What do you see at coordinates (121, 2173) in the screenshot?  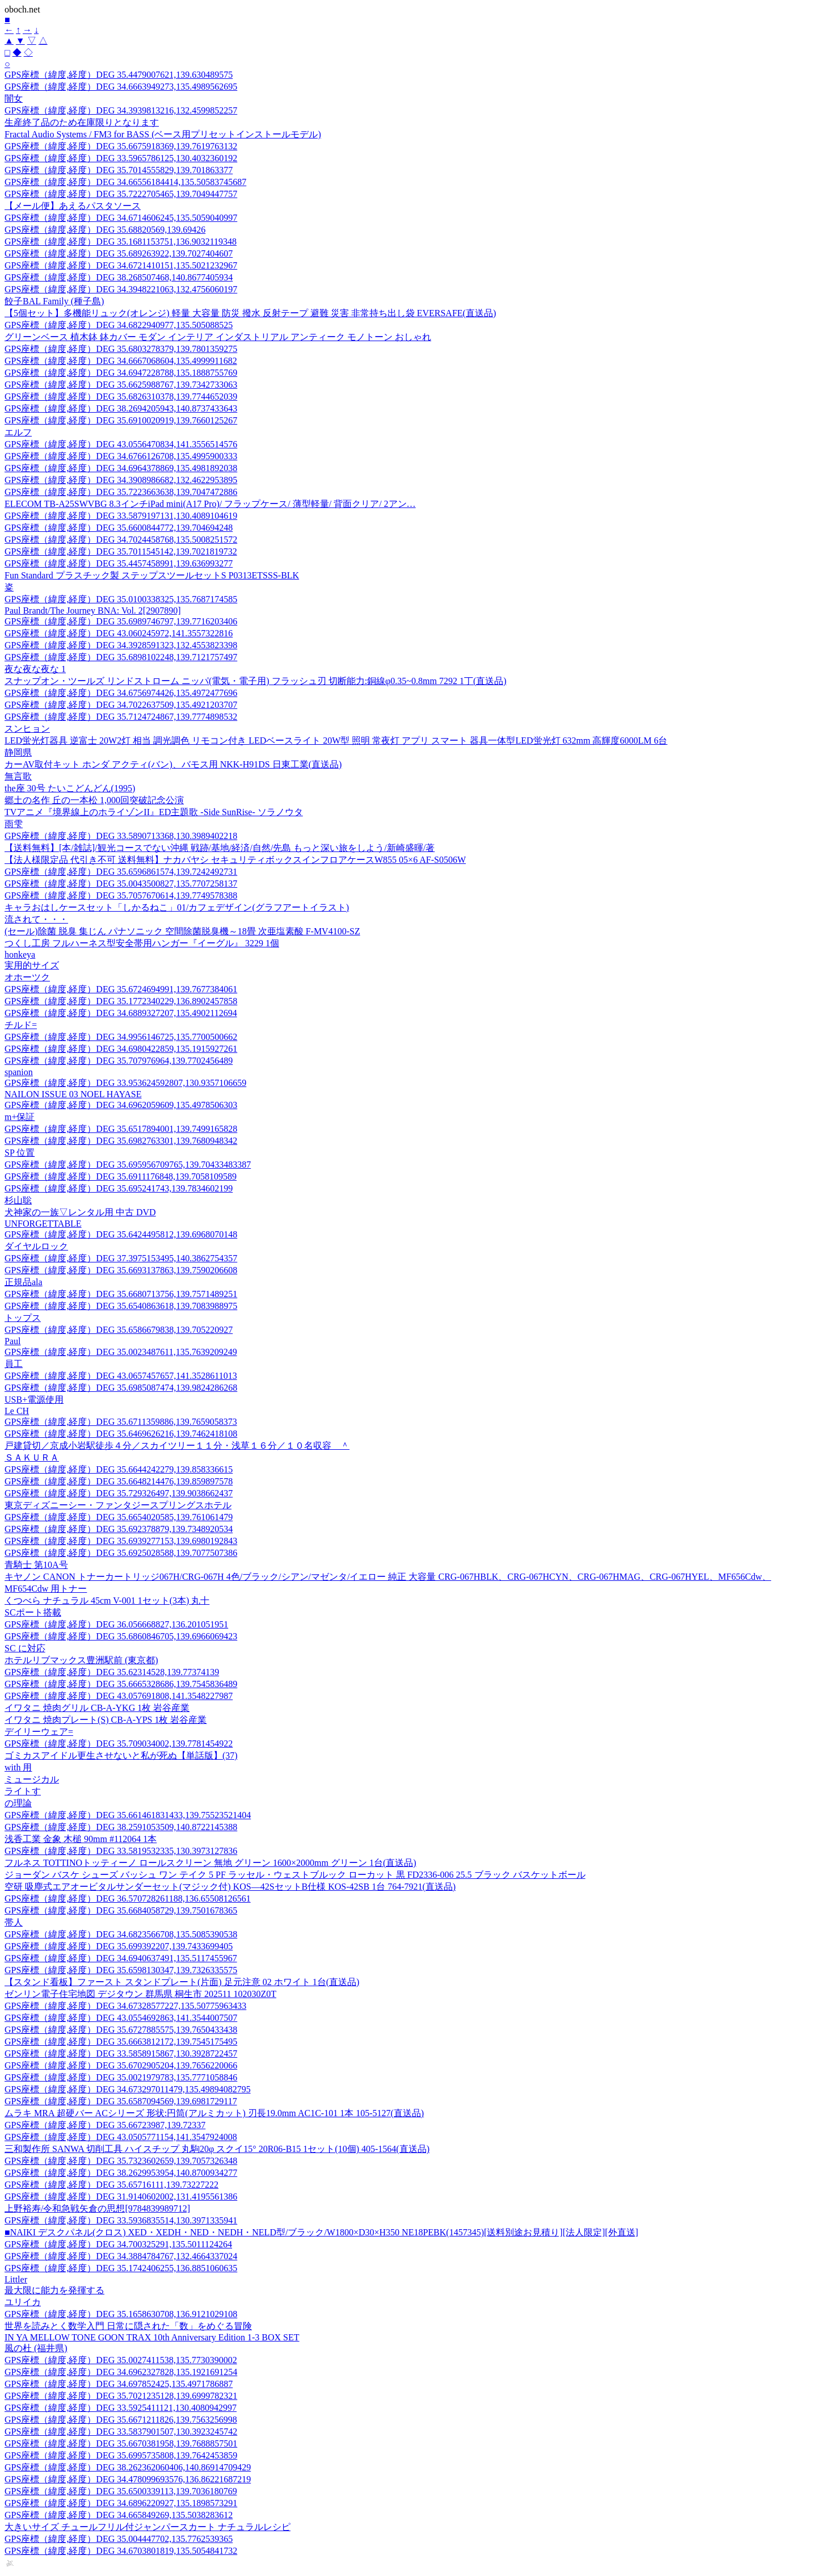 I see `GPS座標（緯度,経度）DEG 38.2629953954,140.8700934277` at bounding box center [121, 2173].